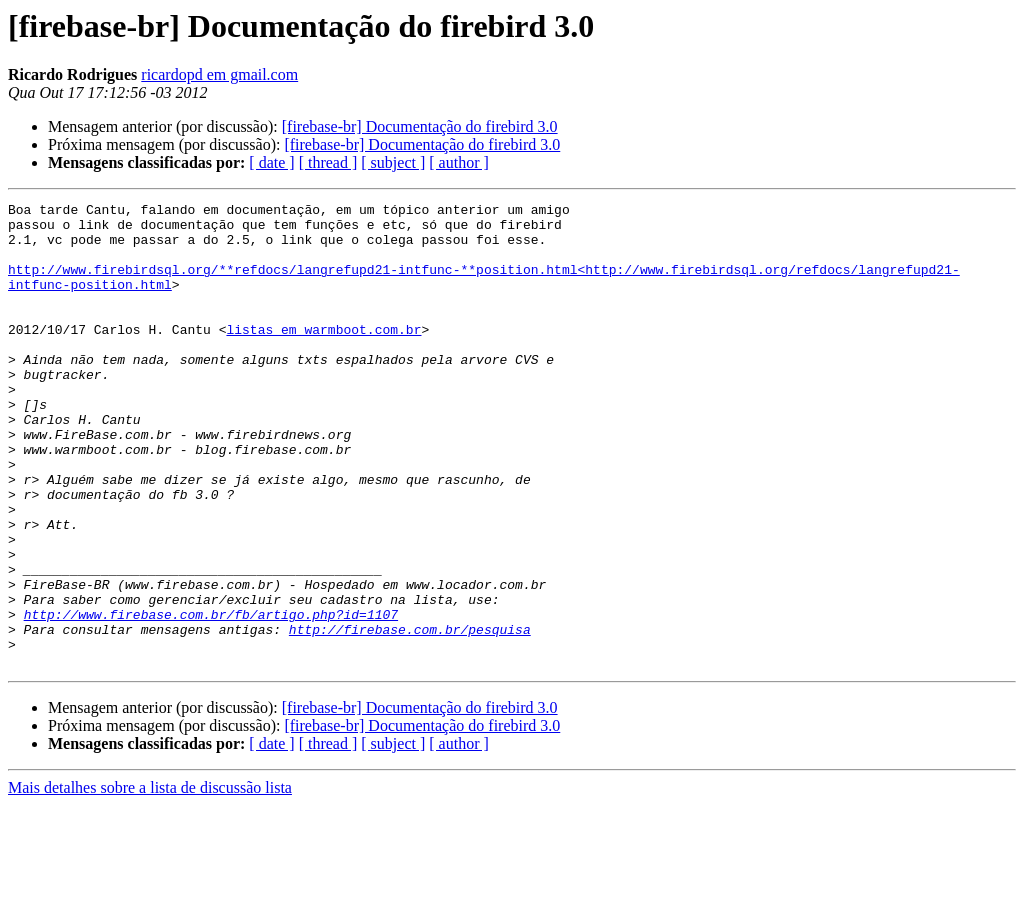  I want to click on [ author ], so click(459, 162).